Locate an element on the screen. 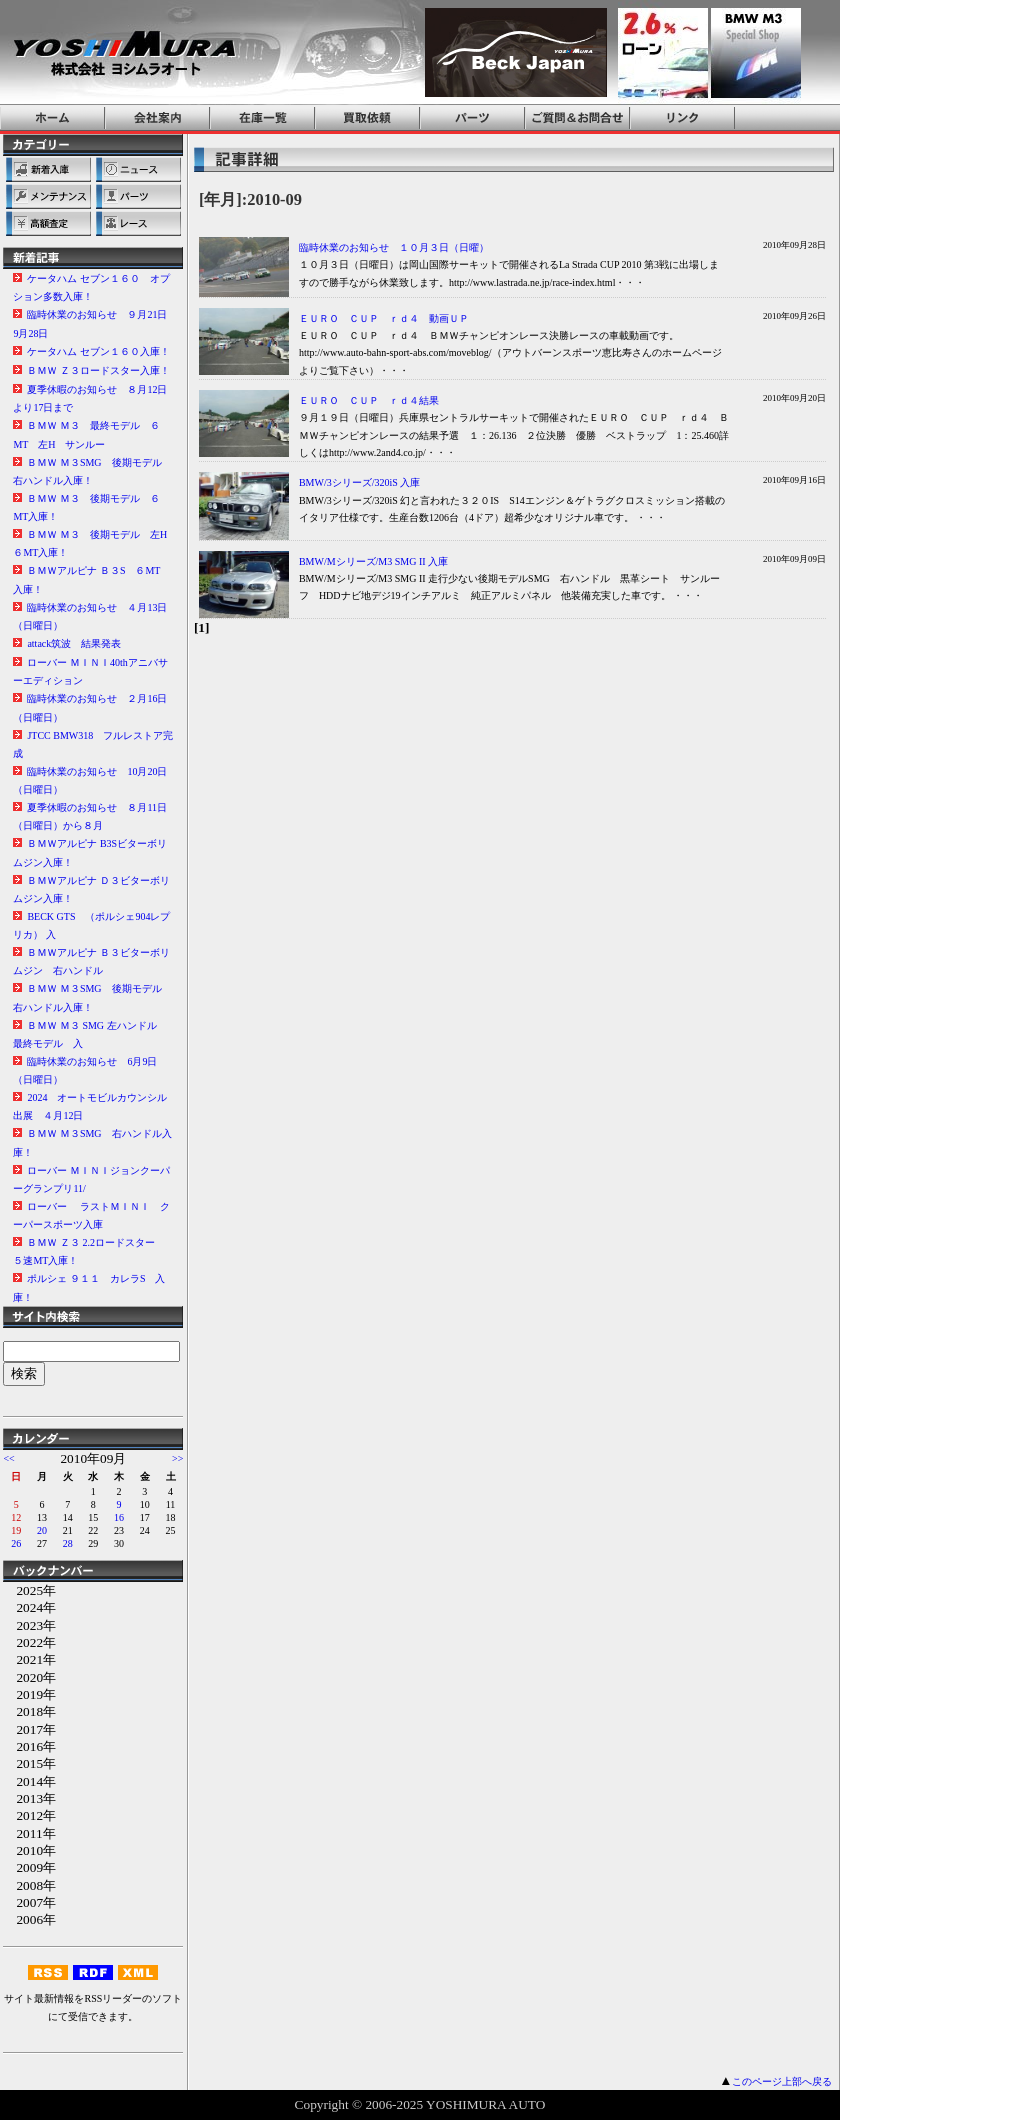 This screenshot has height=2120, width=1024. 2006年 is located at coordinates (29, 1919).